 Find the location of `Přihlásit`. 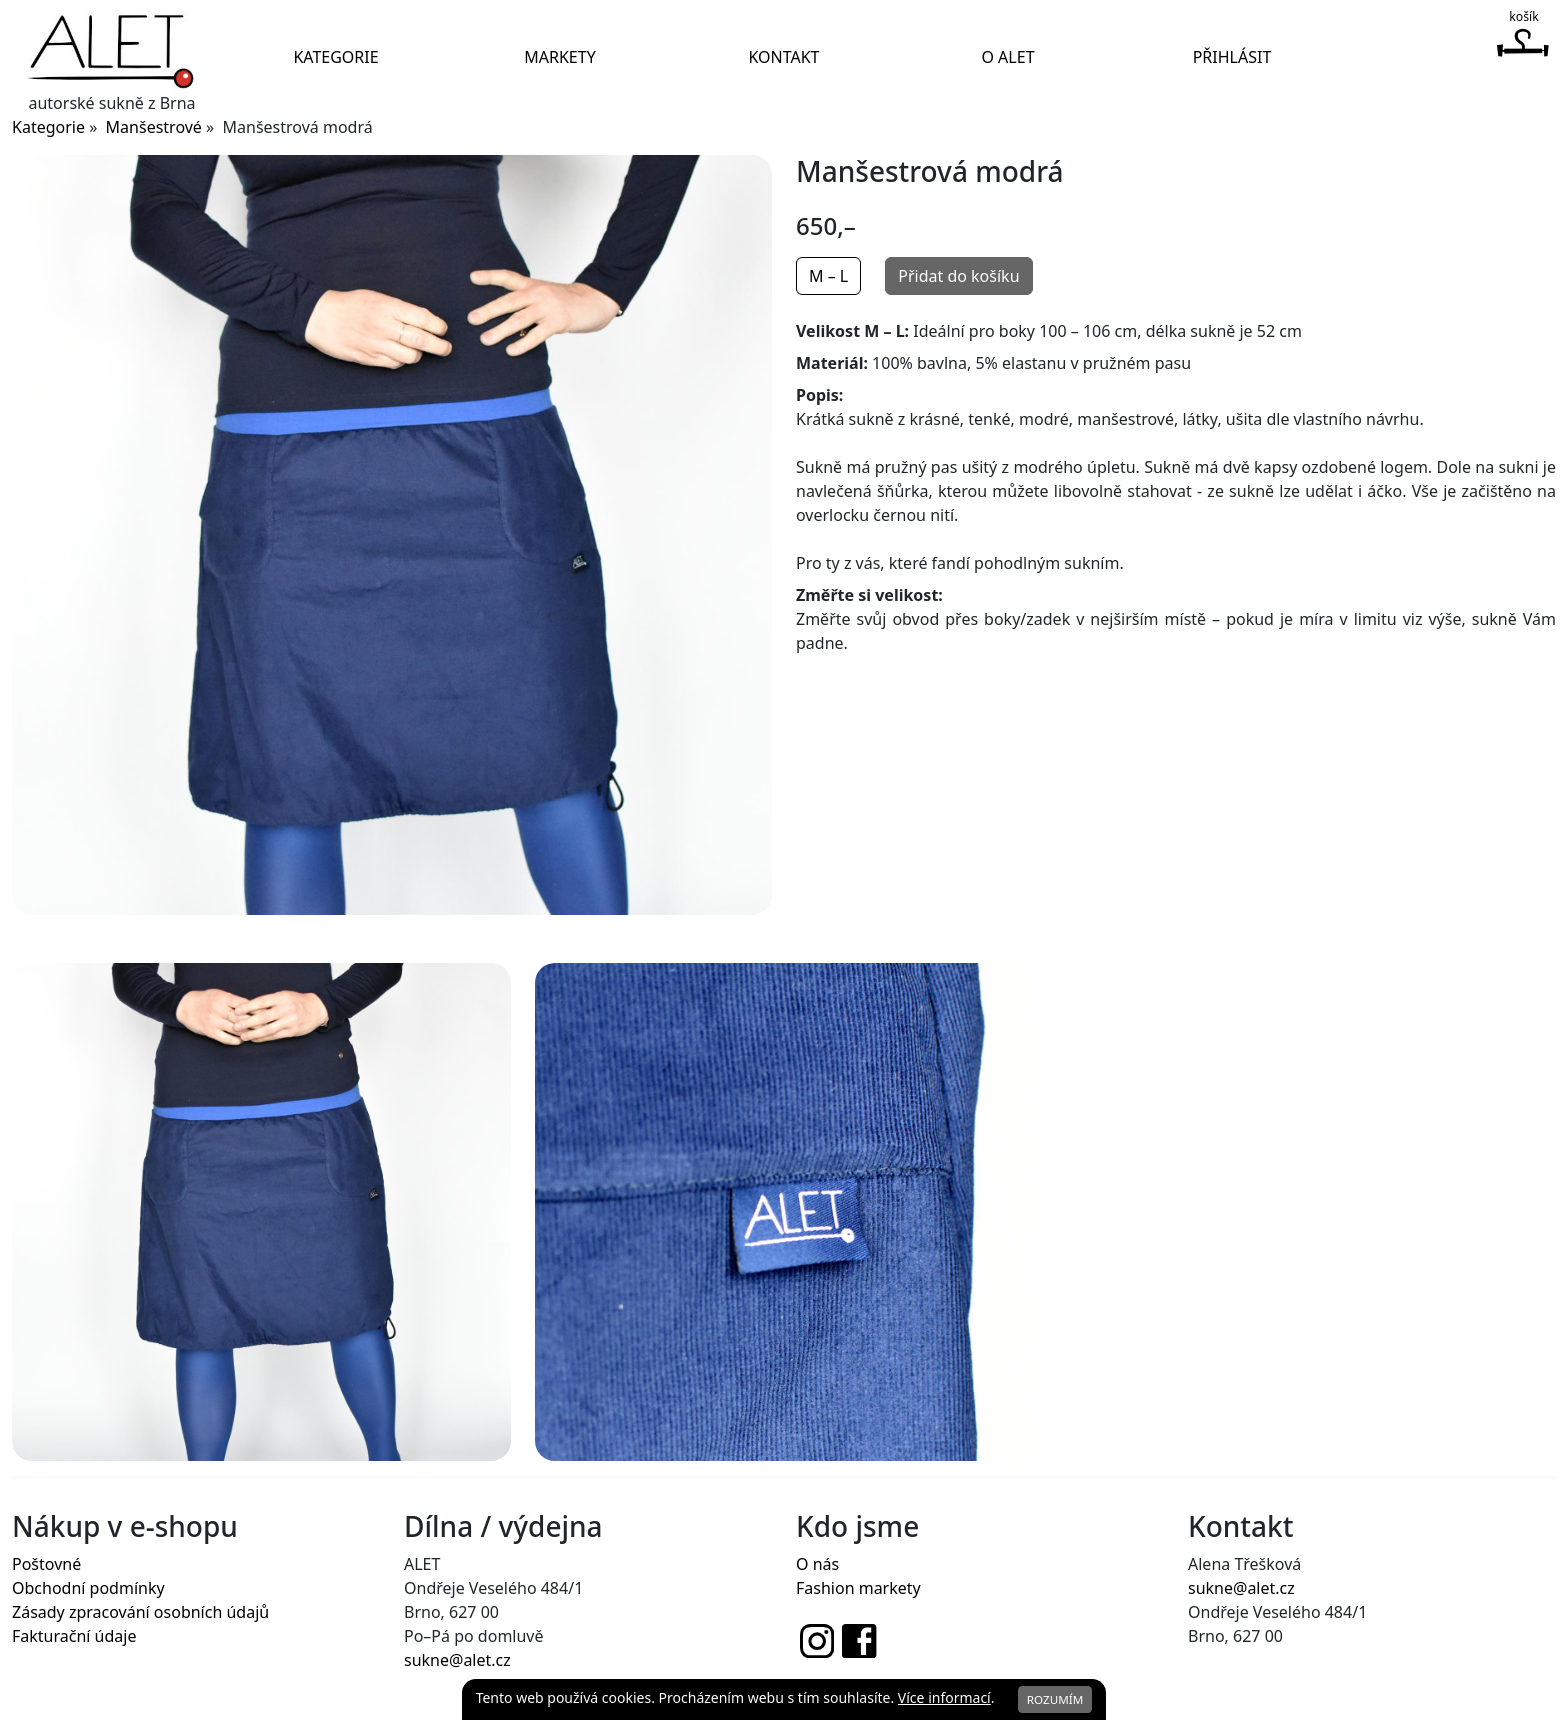

Přihlásit is located at coordinates (1232, 57).